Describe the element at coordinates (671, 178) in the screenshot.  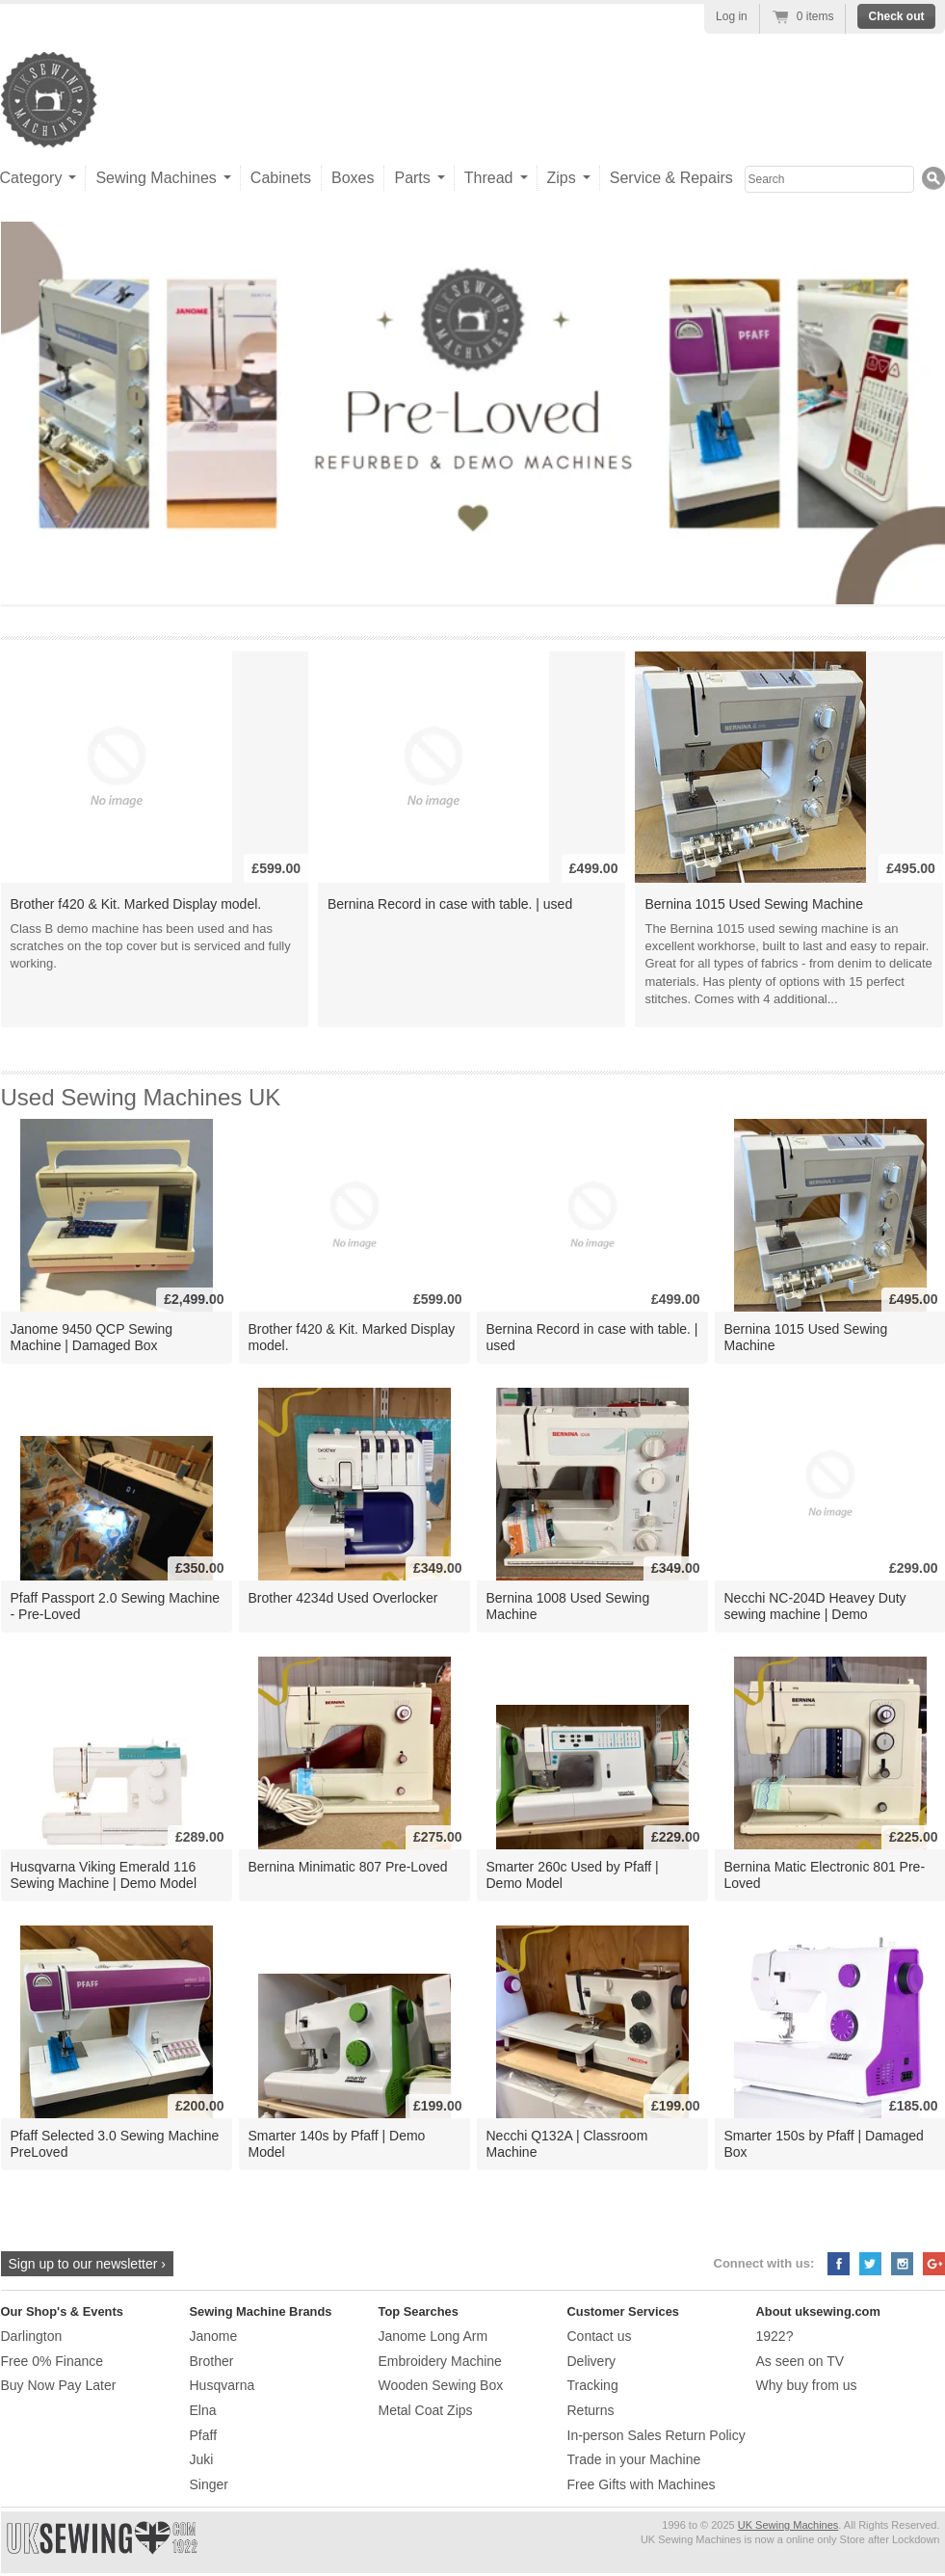
I see `Service & Repairs` at that location.